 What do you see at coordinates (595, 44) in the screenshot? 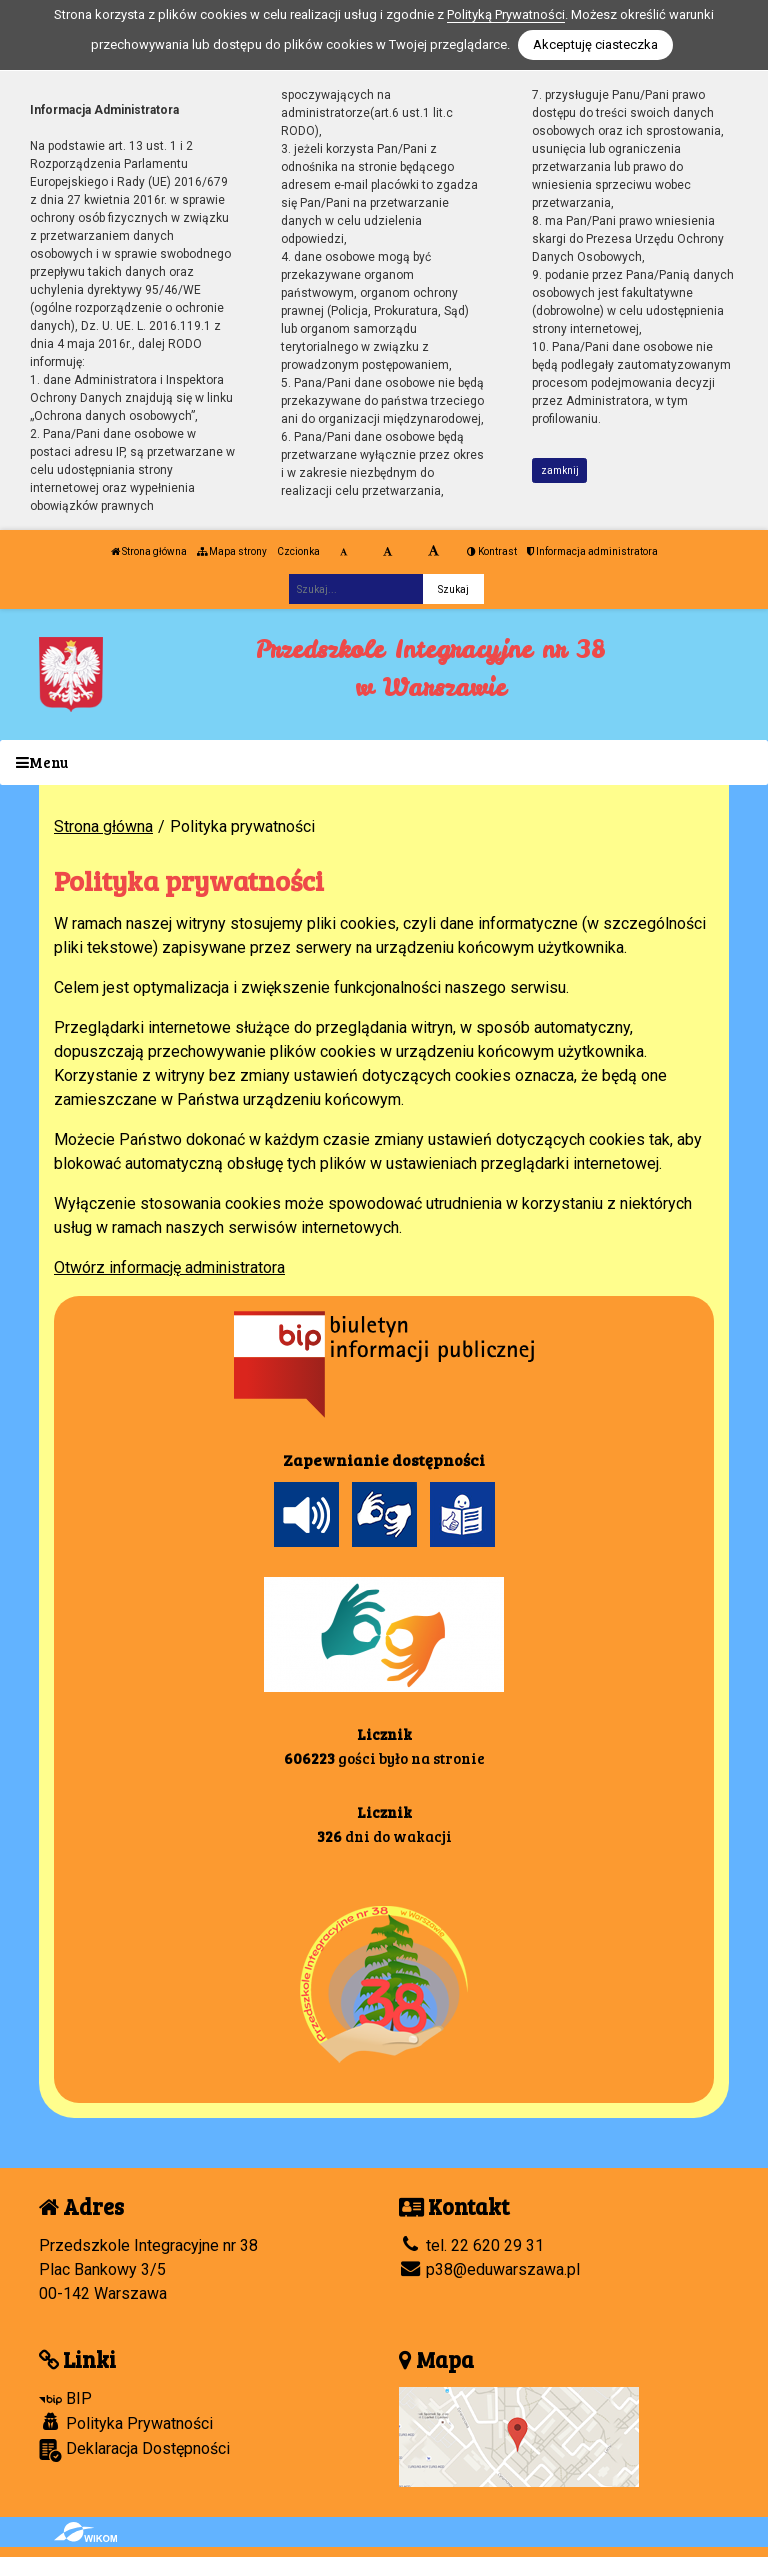
I see `Akceptuję ciasteczka` at bounding box center [595, 44].